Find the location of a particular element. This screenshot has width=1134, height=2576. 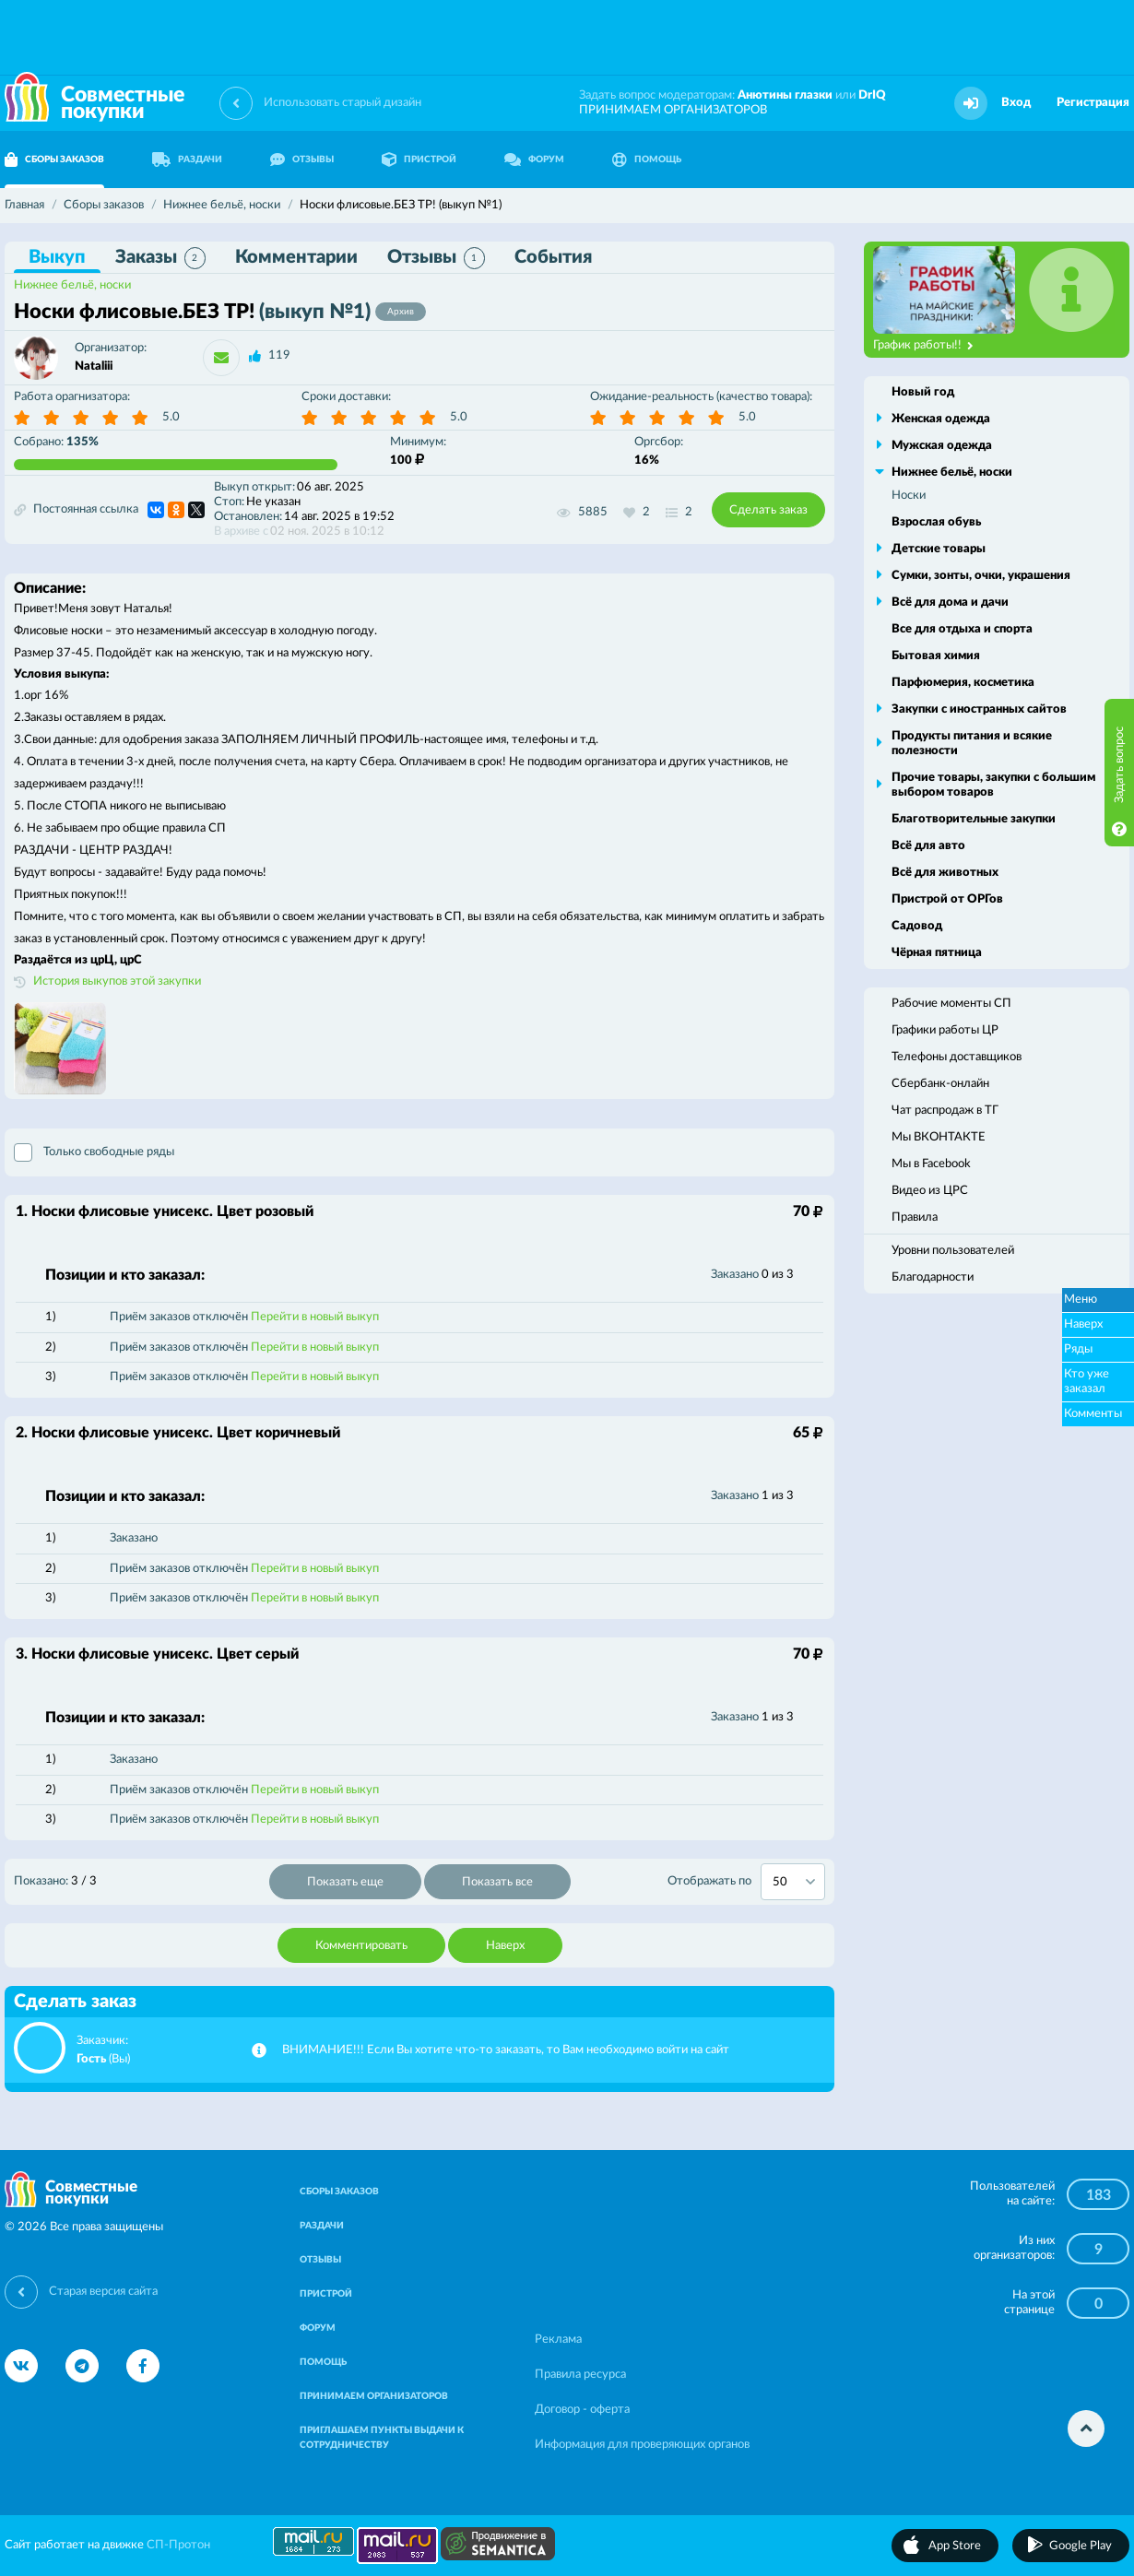

Вход is located at coordinates (1016, 103).